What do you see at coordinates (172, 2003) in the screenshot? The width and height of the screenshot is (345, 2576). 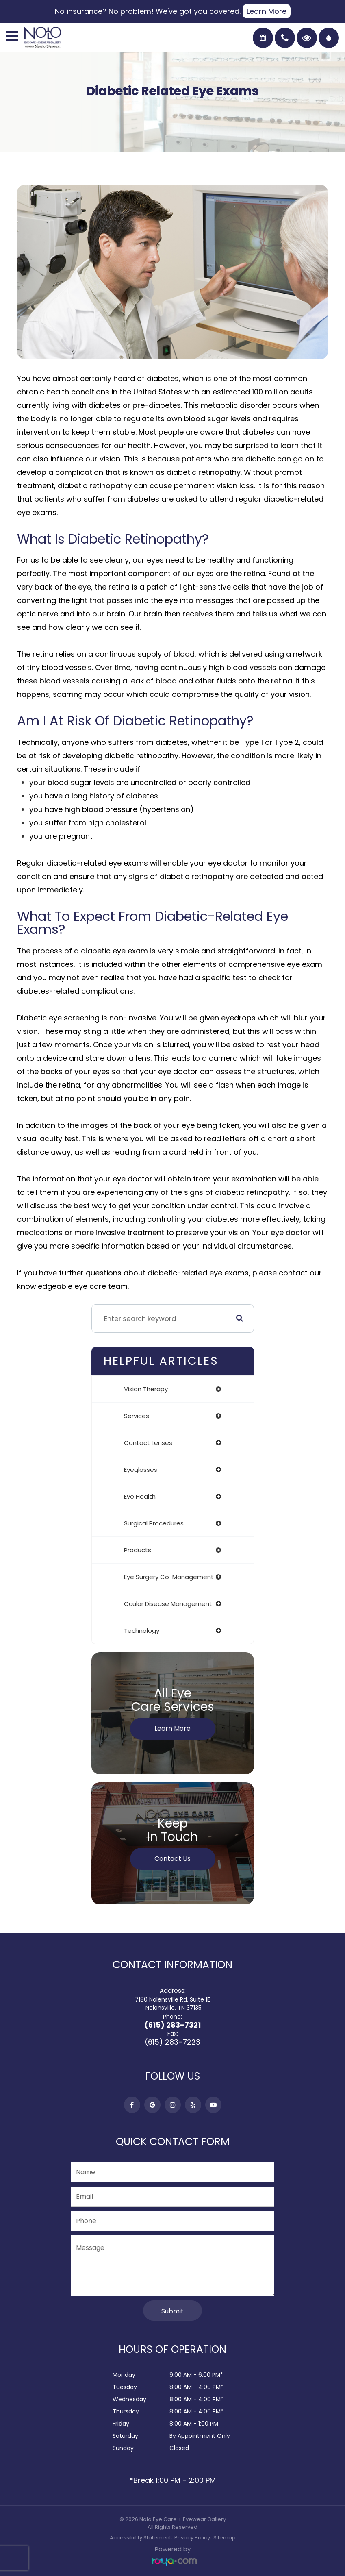 I see `7180 Nolensville Rd, Suite 1E​​​​​​​ Nolensville, TN 37135` at bounding box center [172, 2003].